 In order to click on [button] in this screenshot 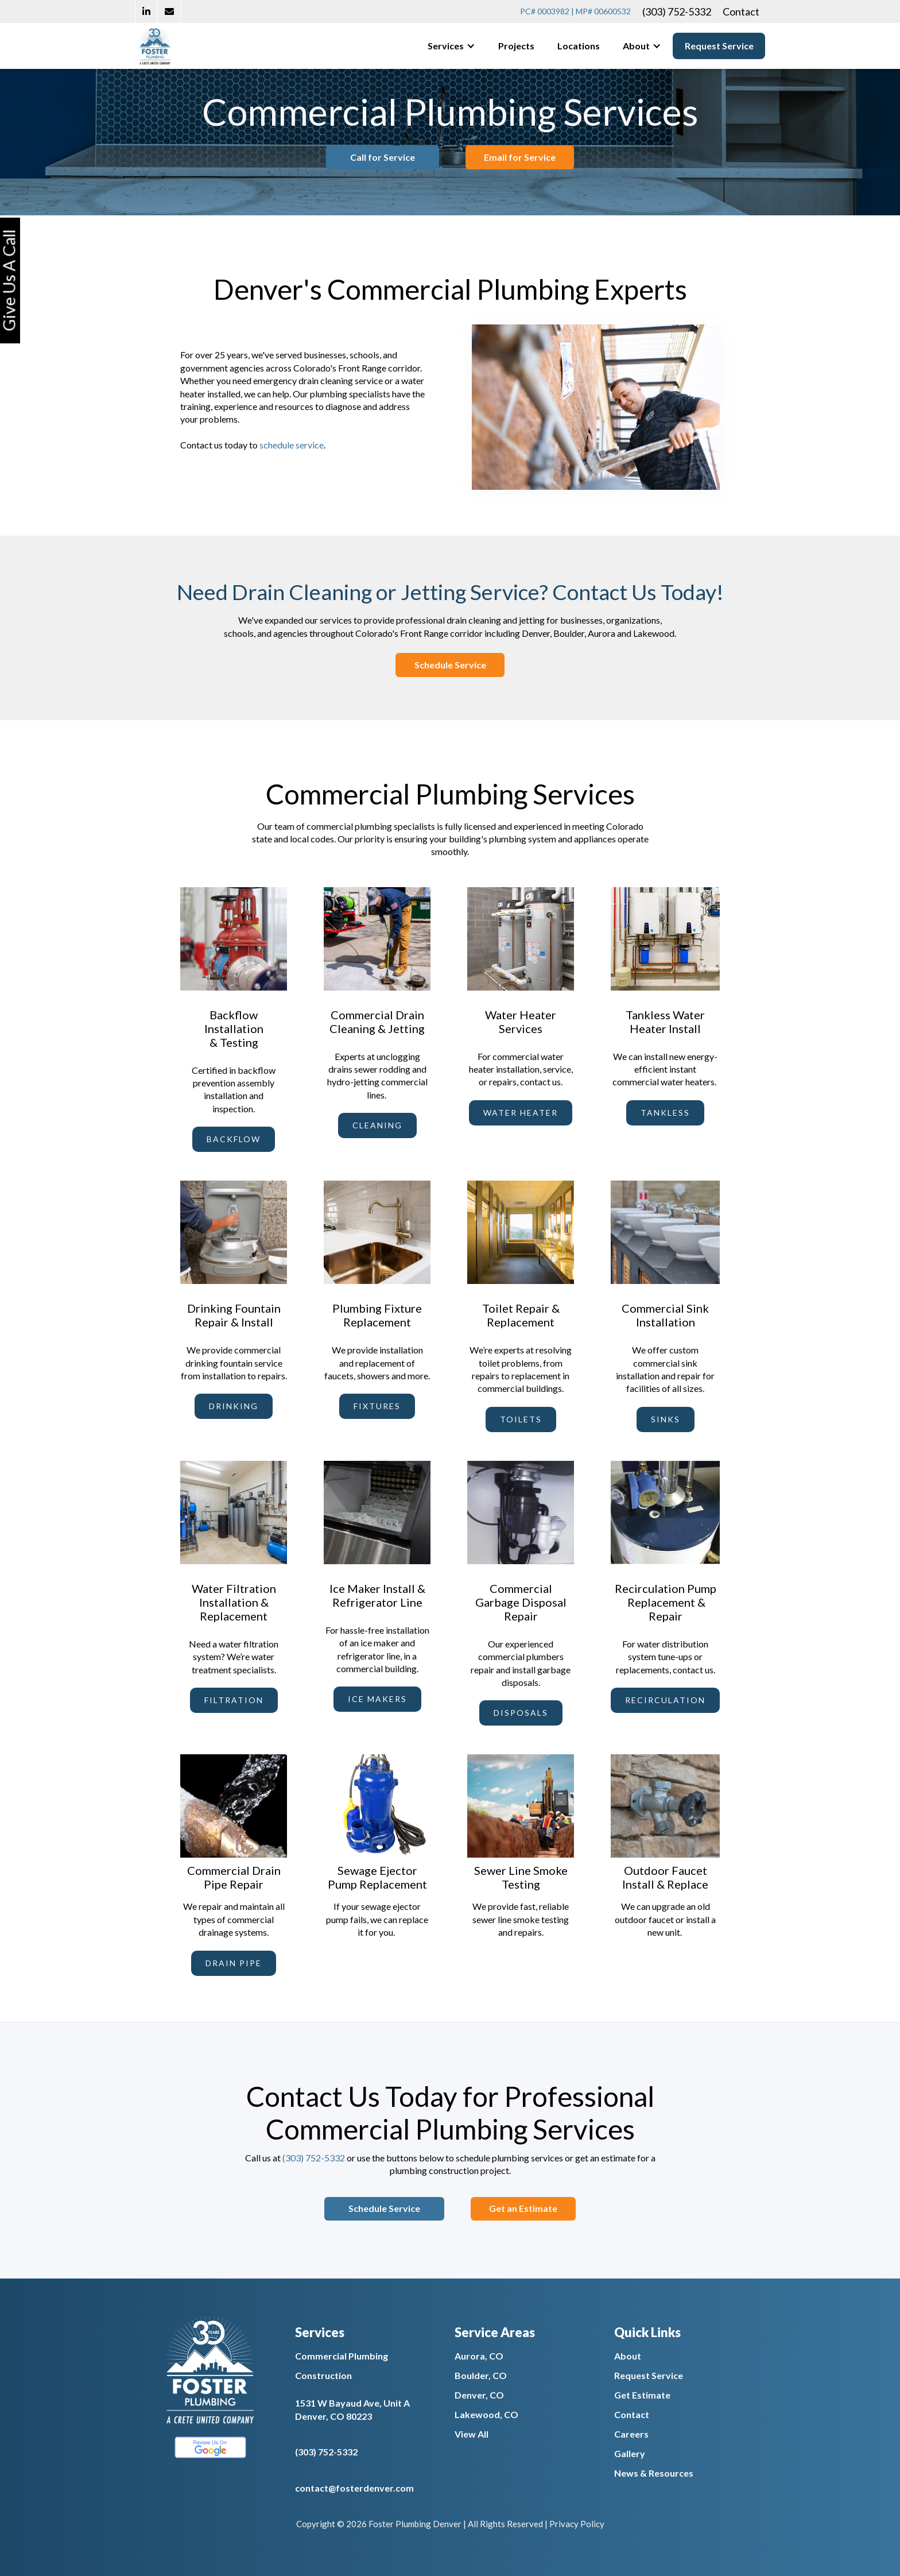, I will do `click(451, 46)`.